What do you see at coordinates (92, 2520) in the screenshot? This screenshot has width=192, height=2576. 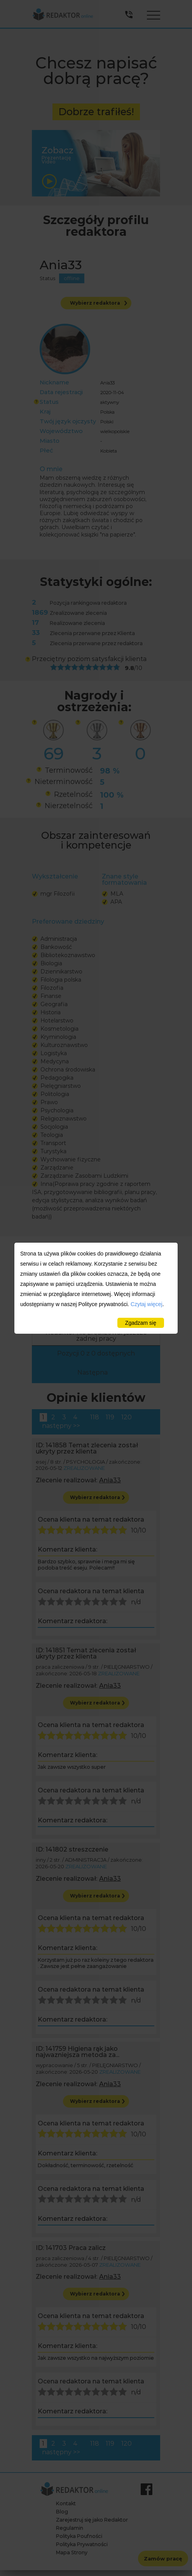 I see `Zarejestruj się jako Redaktor` at bounding box center [92, 2520].